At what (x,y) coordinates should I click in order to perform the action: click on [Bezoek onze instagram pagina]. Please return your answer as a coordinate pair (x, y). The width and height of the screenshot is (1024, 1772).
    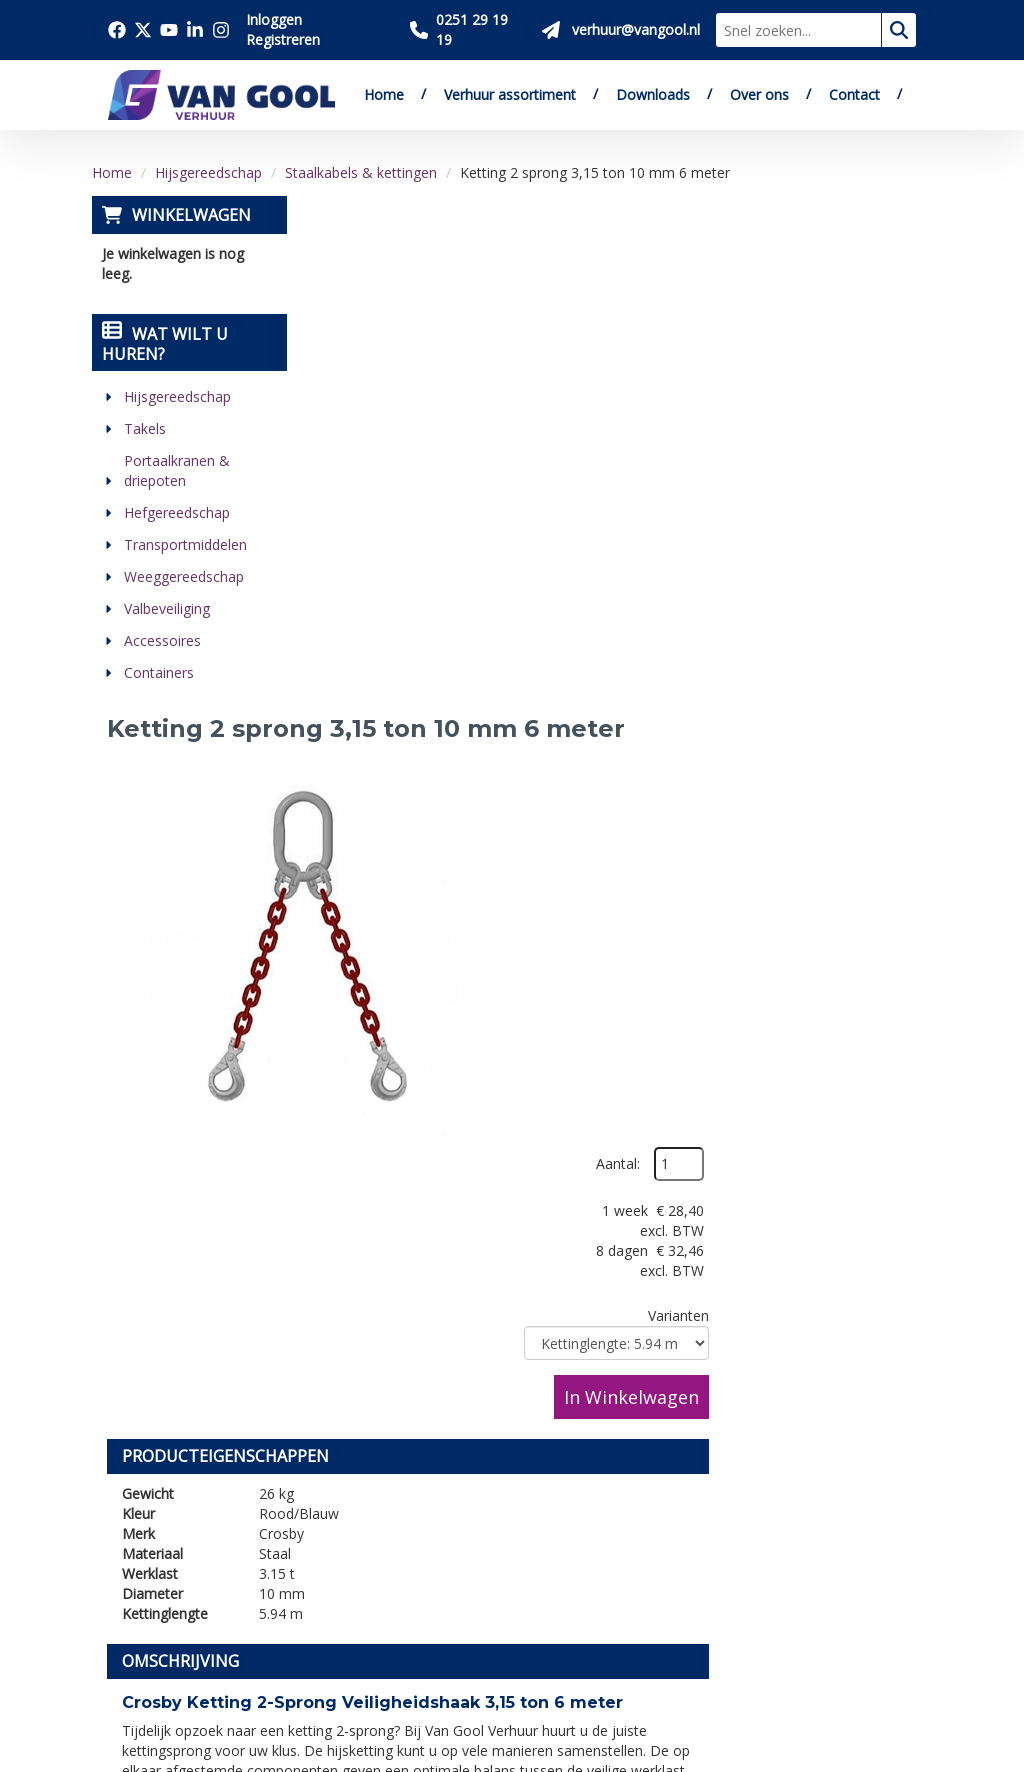
    Looking at the image, I should click on (221, 30).